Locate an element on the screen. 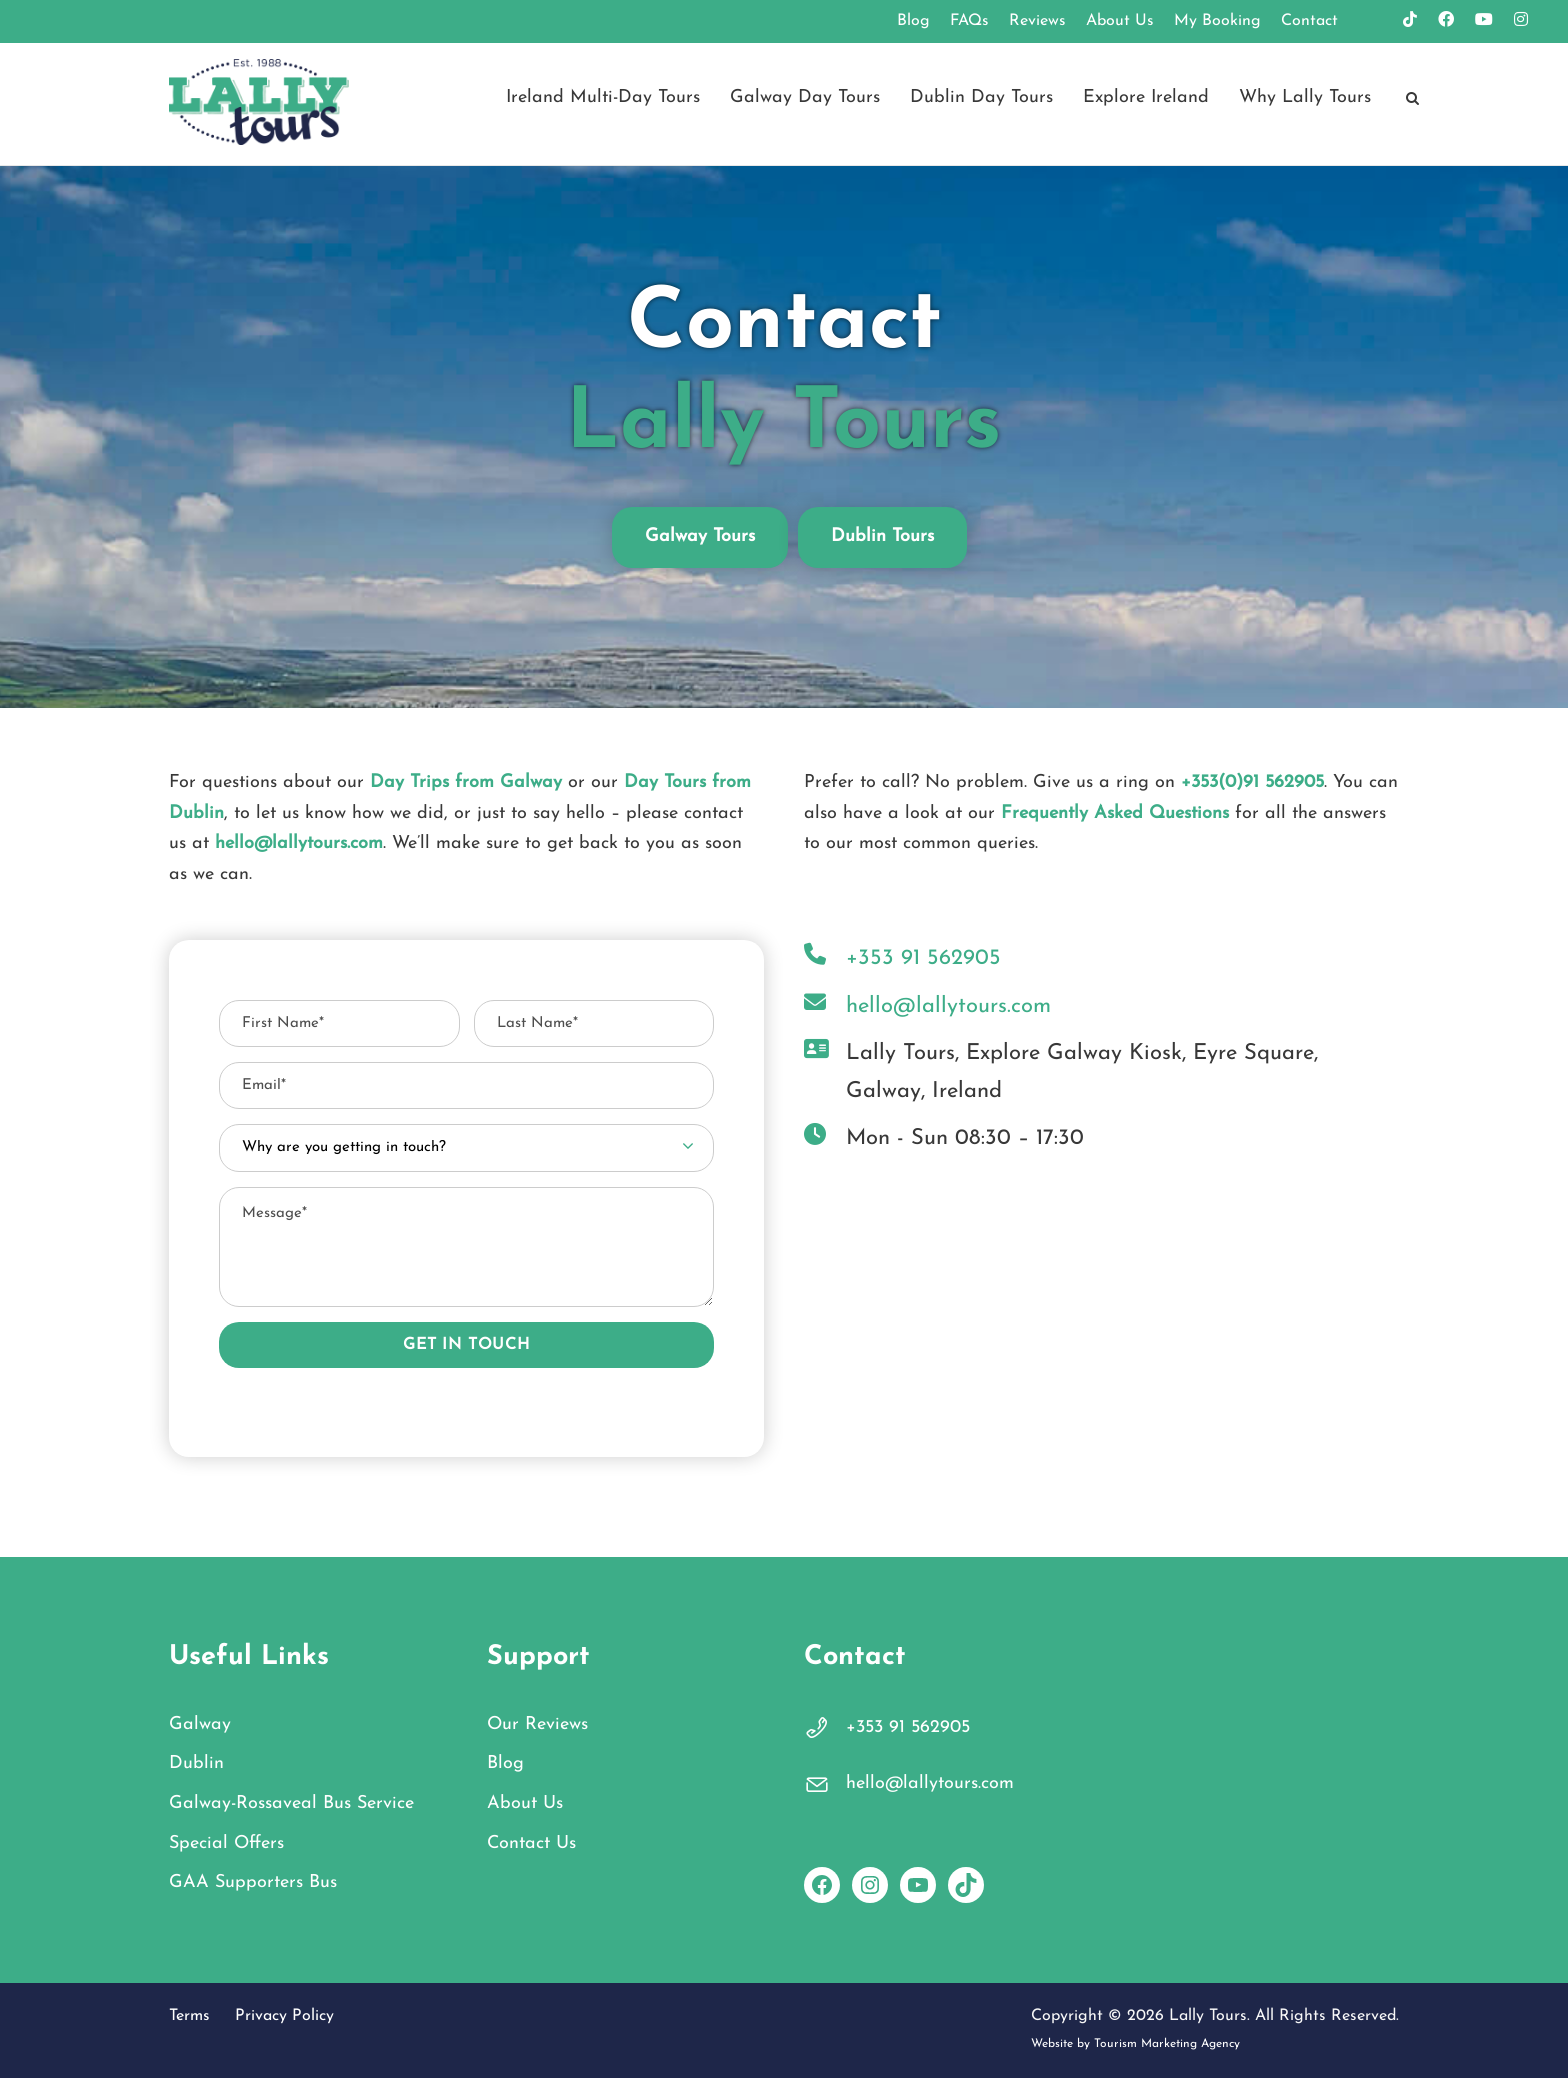  Galway Day Tours is located at coordinates (805, 97).